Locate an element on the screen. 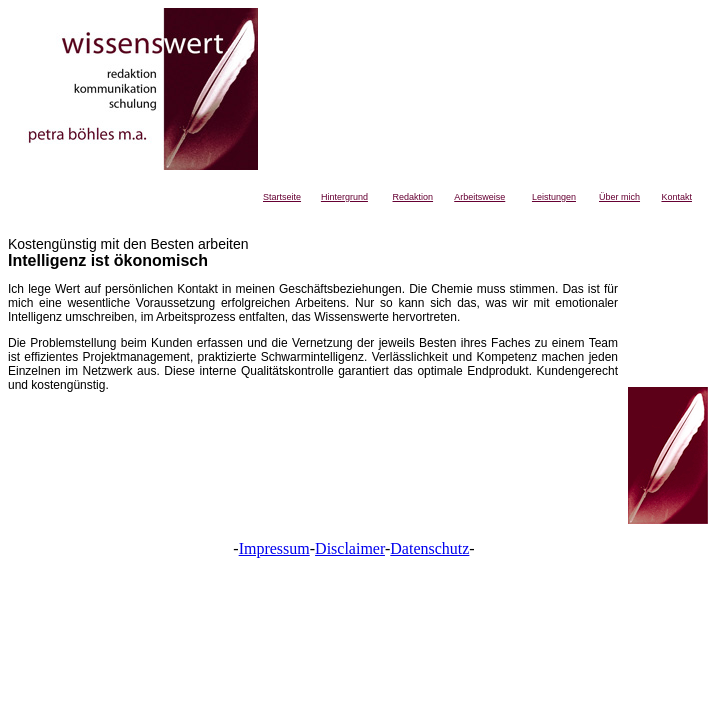  Leistungen is located at coordinates (554, 197).